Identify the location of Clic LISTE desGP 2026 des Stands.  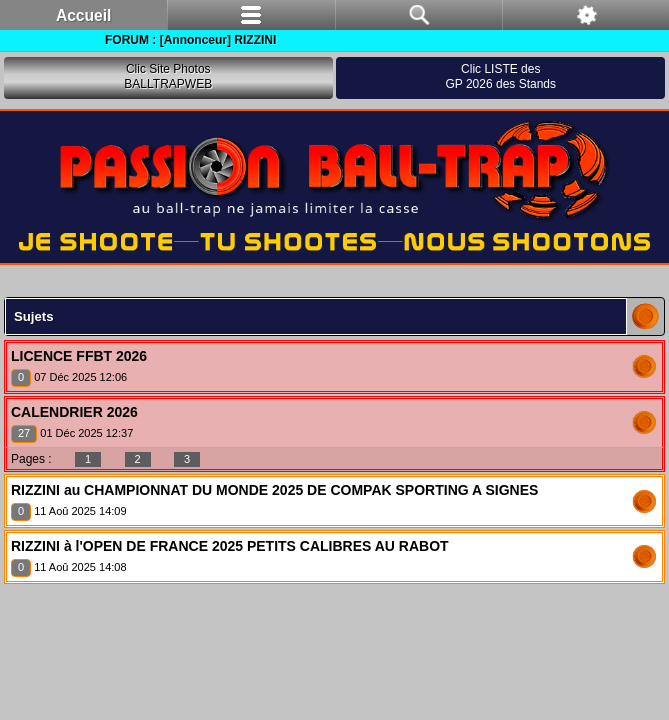
(500, 77).